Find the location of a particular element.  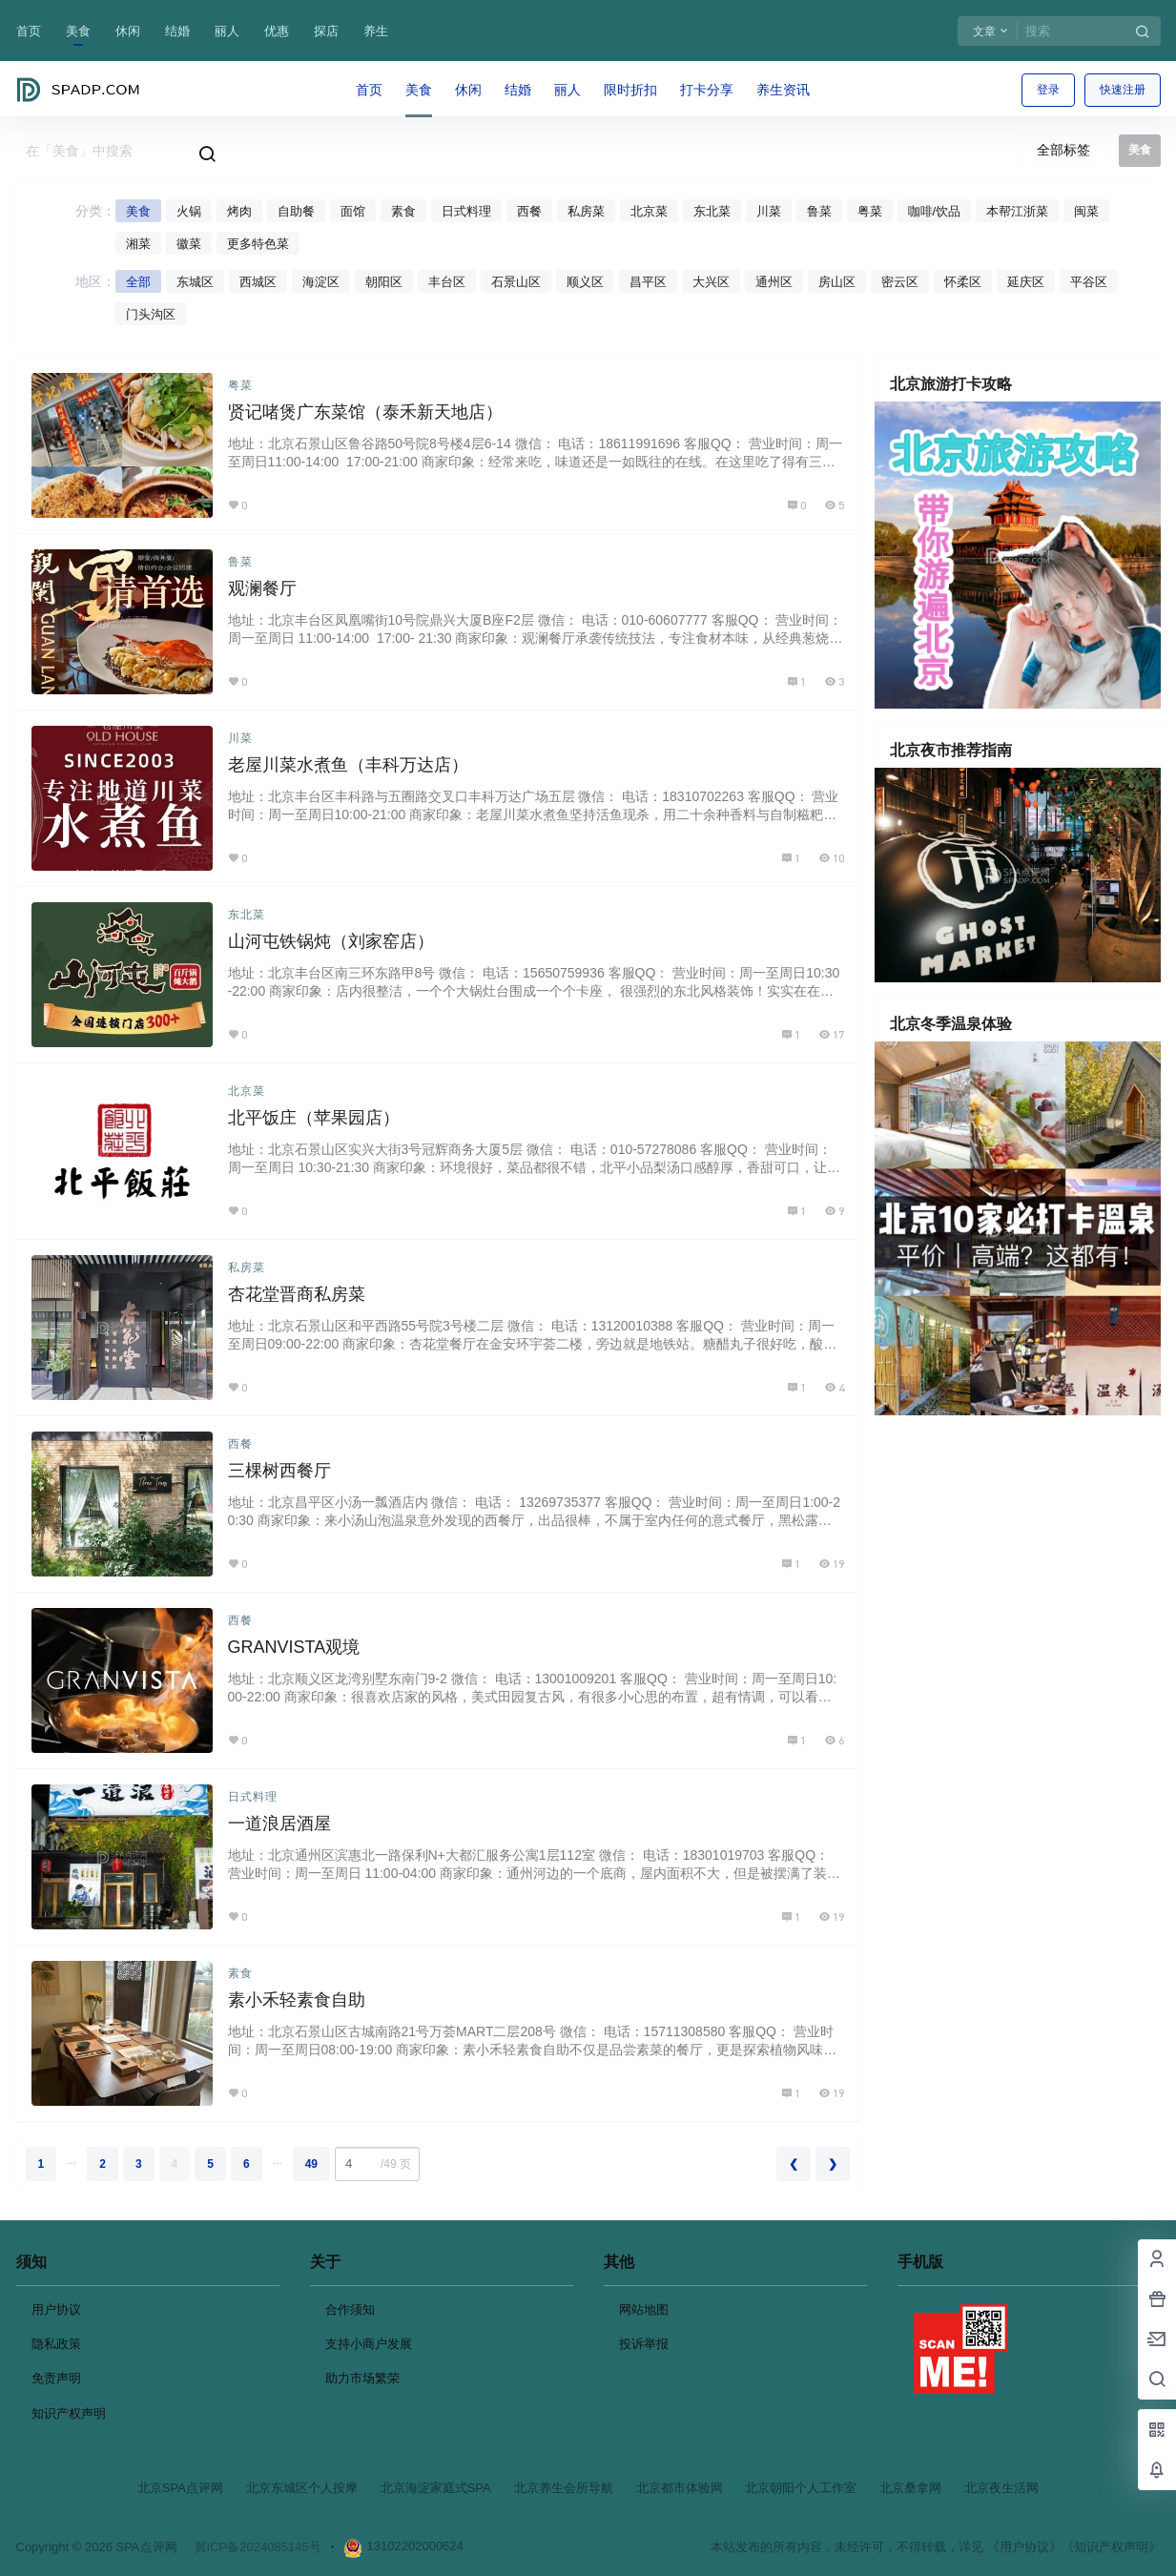

北京东城区个人按摩 is located at coordinates (302, 2488).